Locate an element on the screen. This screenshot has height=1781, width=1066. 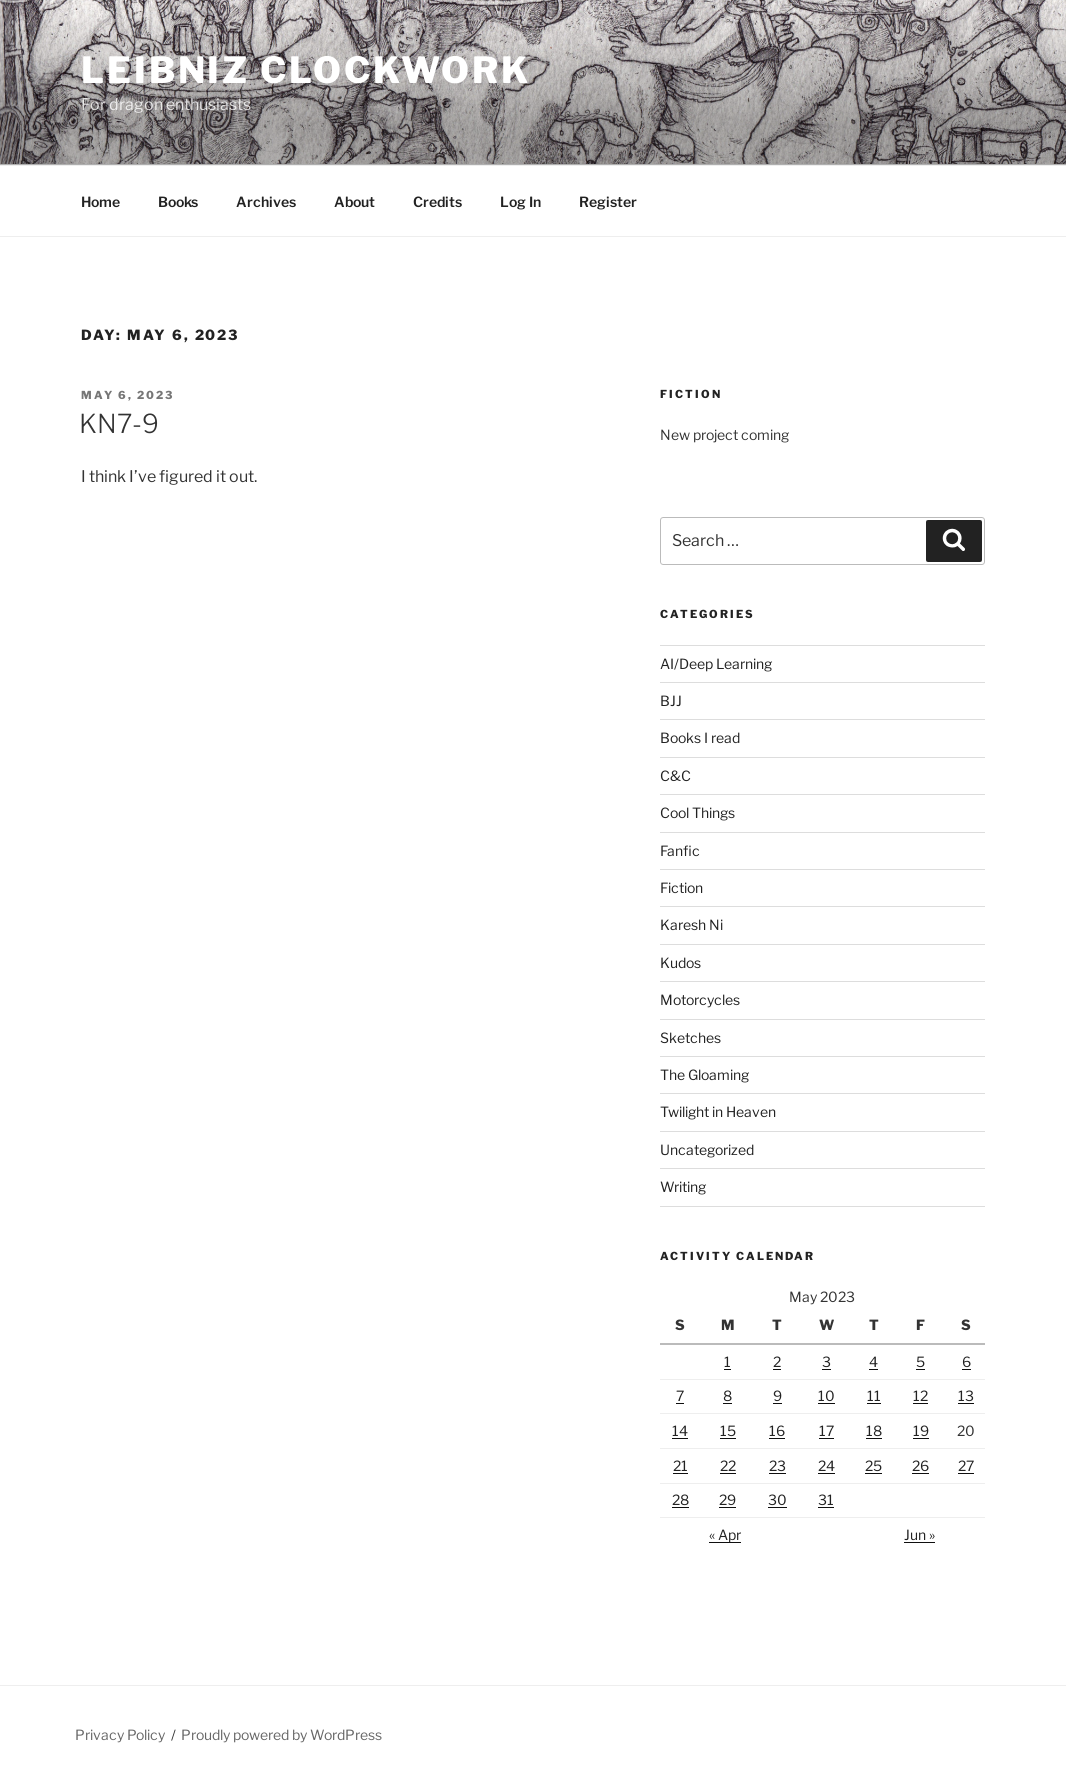
30 [Posts published on May 30, 2023] is located at coordinates (777, 1499).